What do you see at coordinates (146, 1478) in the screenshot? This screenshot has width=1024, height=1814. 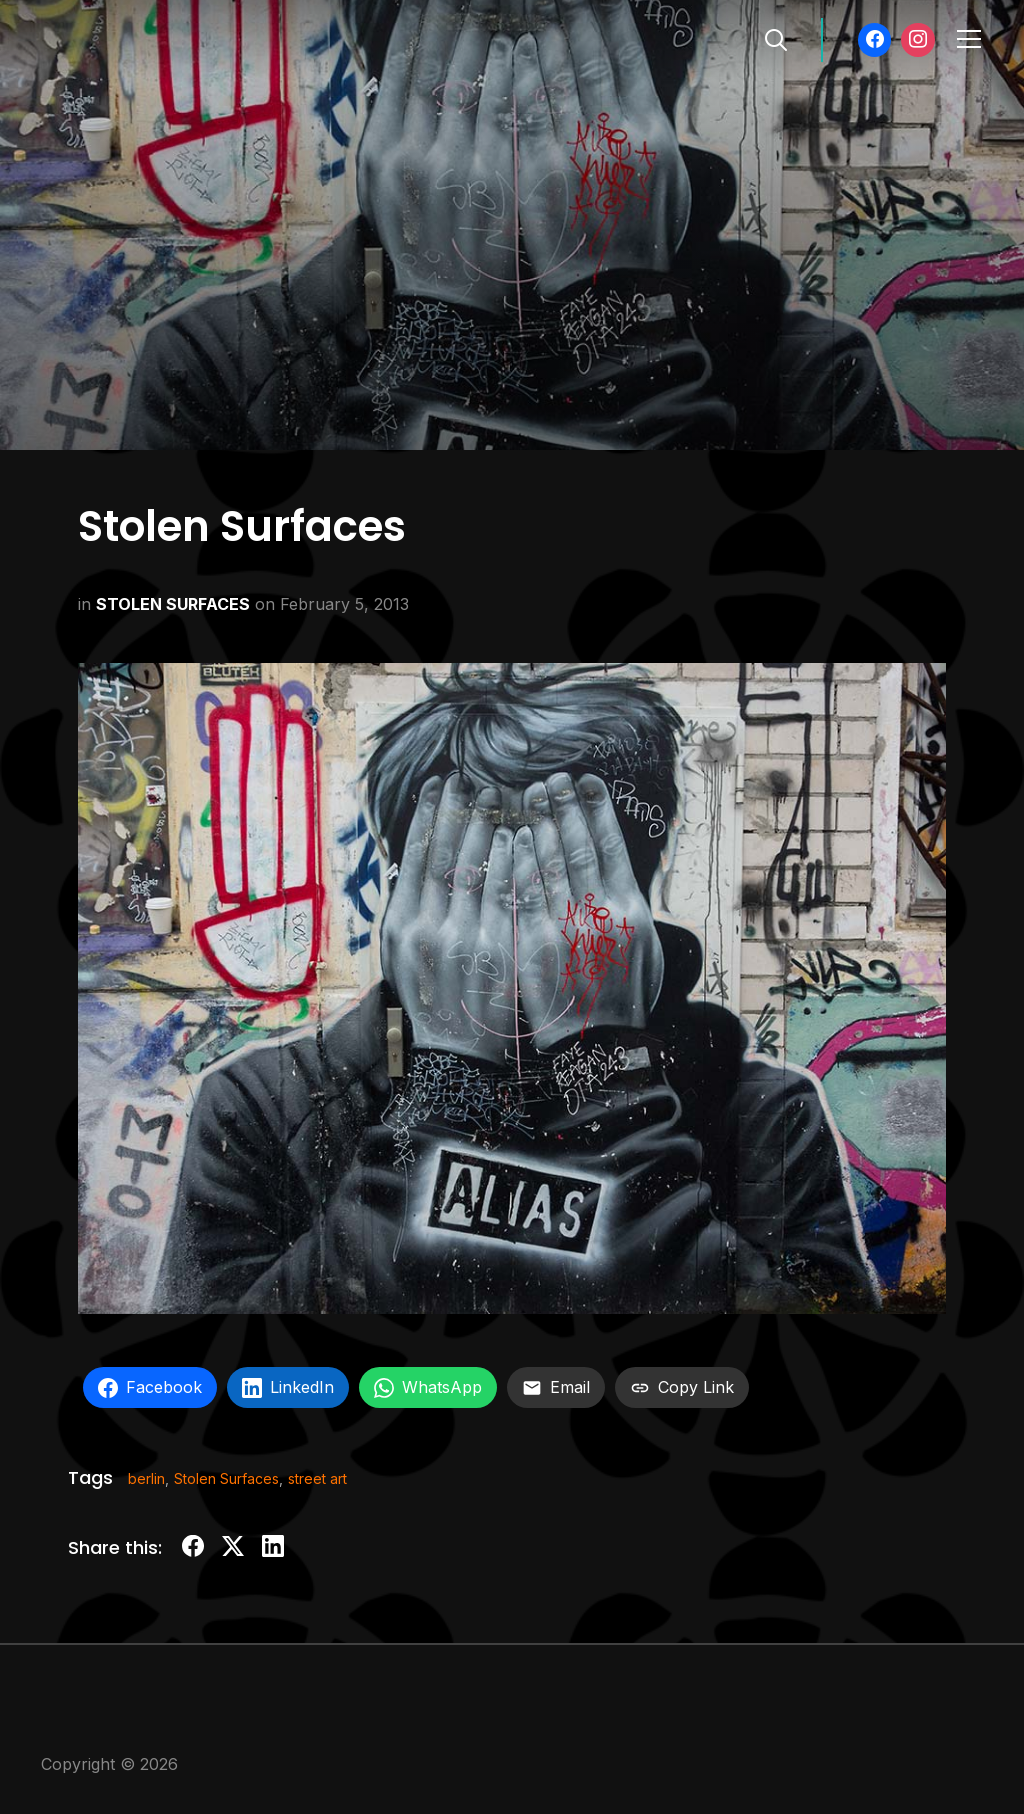 I see `berlin` at bounding box center [146, 1478].